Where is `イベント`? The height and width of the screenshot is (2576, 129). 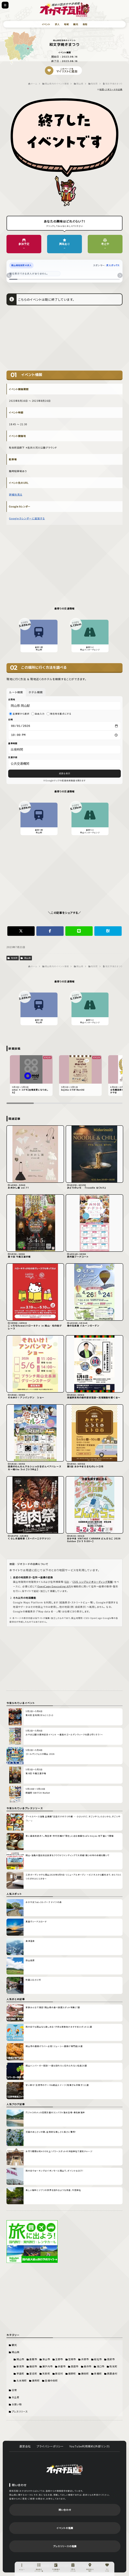
イベント is located at coordinates (46, 24).